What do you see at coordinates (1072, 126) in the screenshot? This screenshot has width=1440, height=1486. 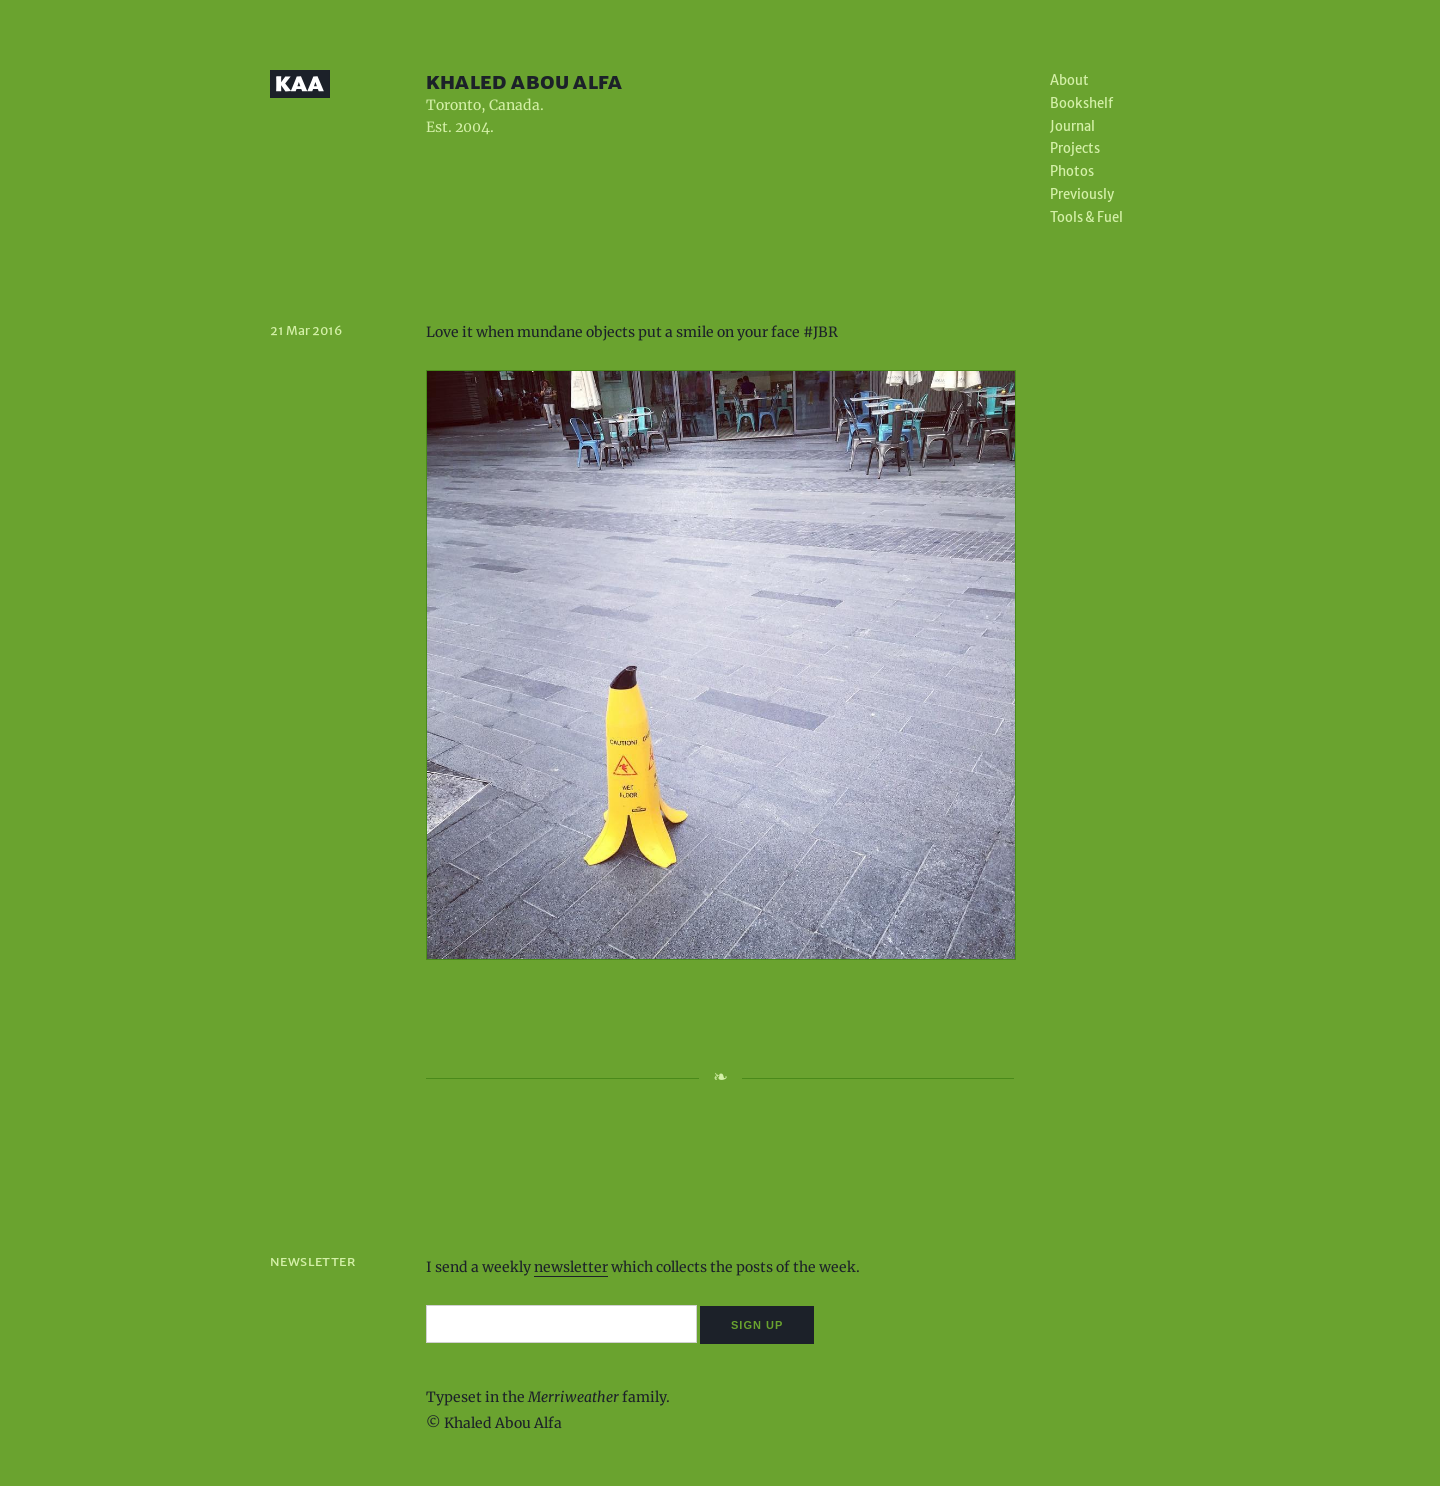 I see `Journal` at bounding box center [1072, 126].